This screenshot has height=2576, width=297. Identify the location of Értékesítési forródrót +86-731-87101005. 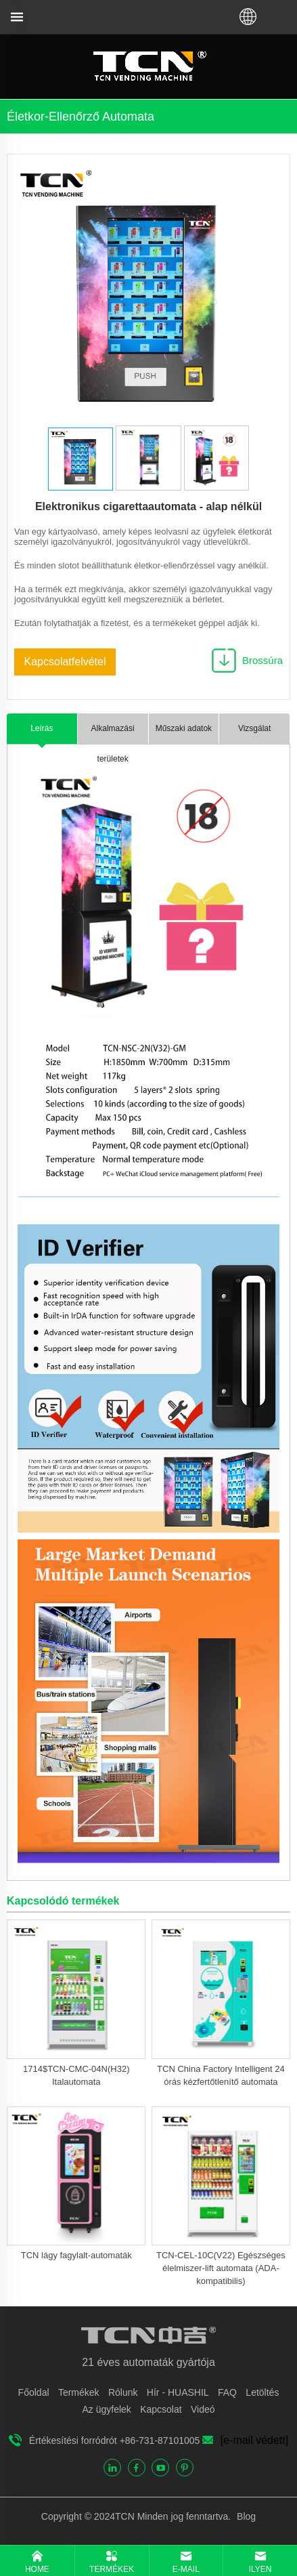
(114, 2440).